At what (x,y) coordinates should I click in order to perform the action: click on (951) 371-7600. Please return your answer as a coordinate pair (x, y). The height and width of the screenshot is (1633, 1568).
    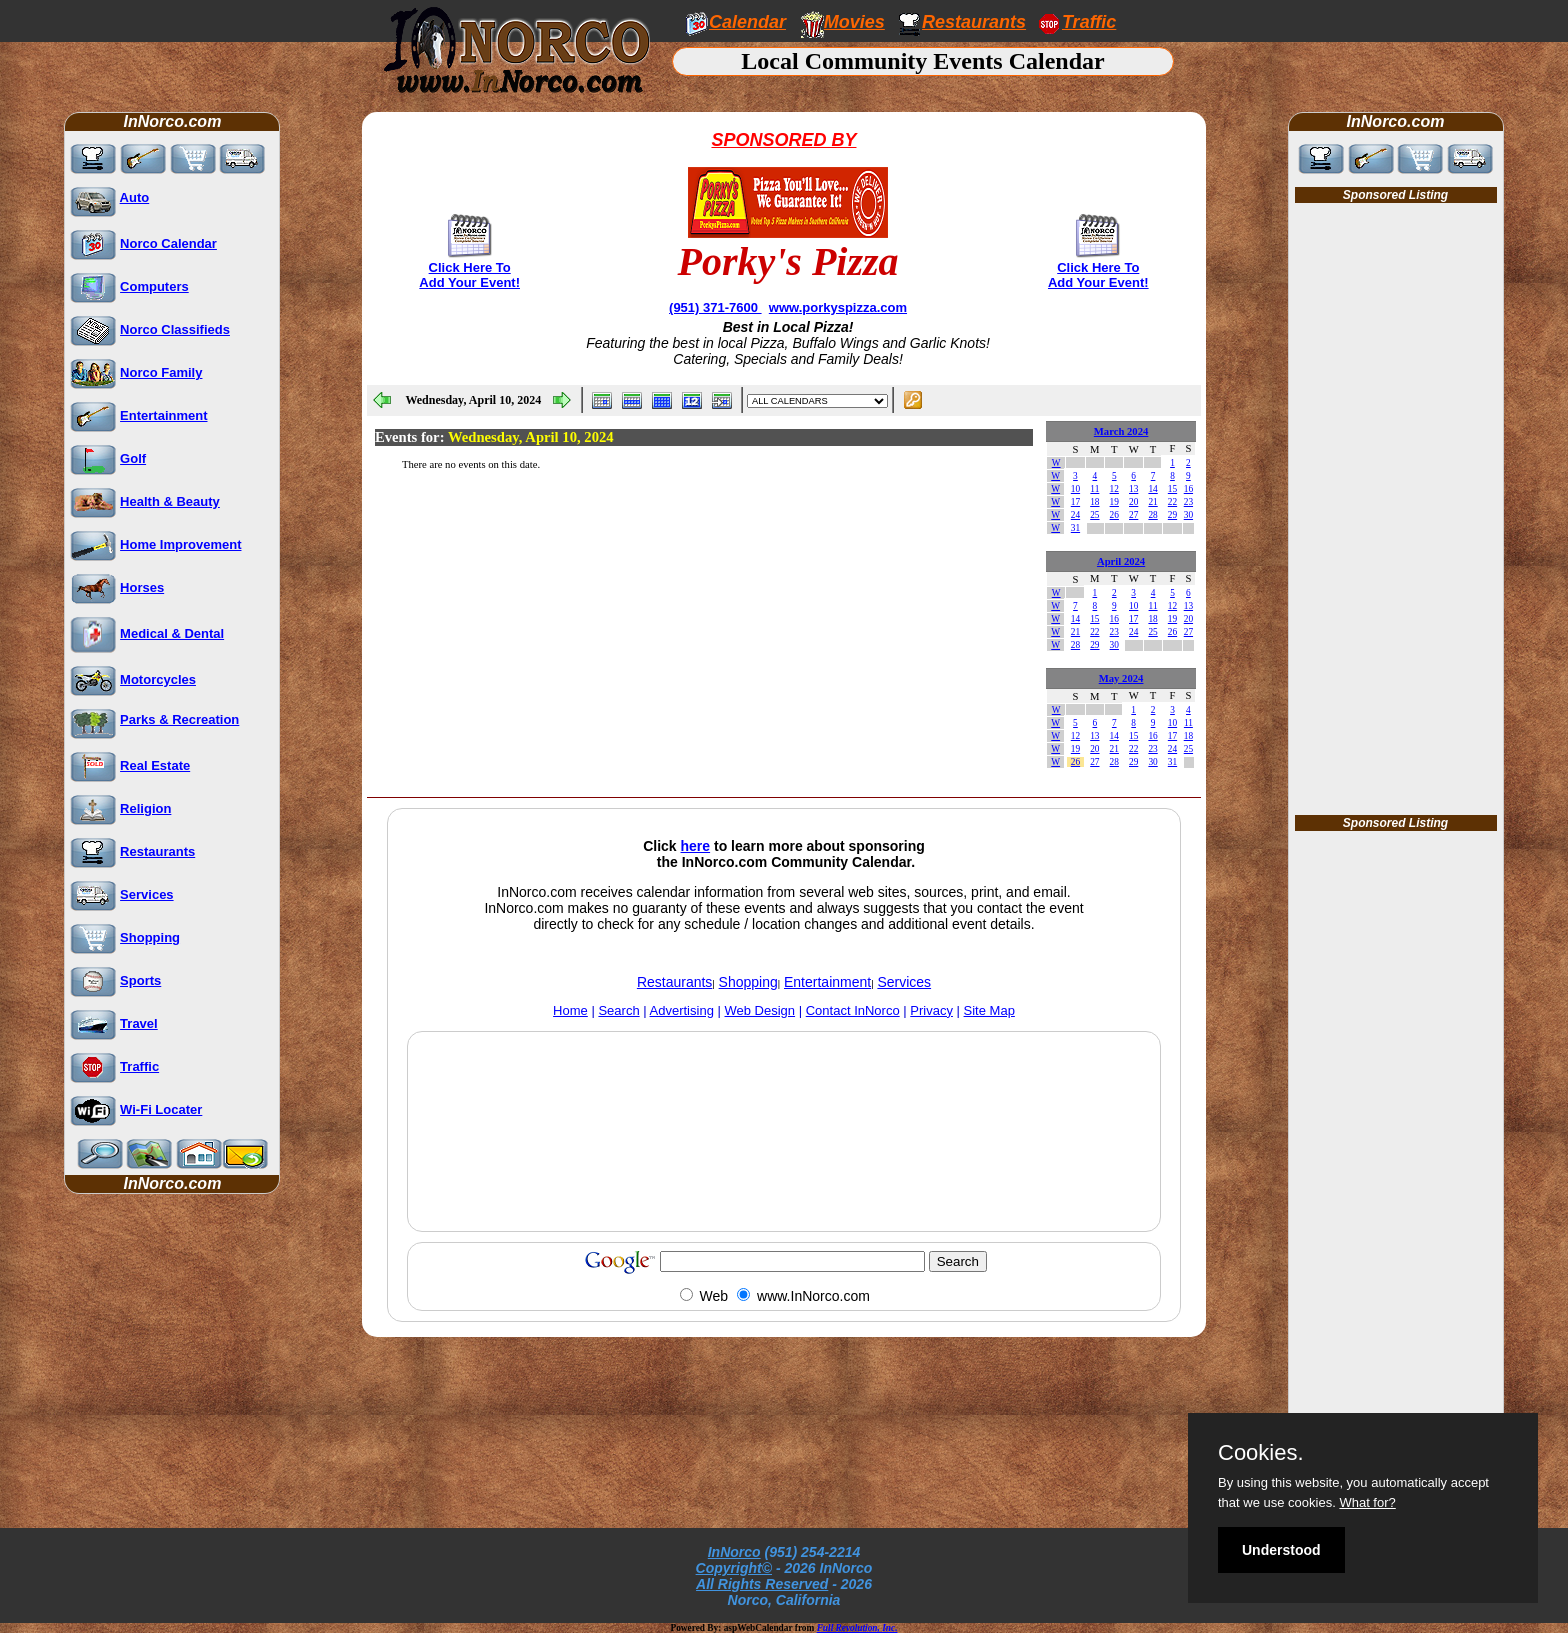
    Looking at the image, I should click on (715, 307).